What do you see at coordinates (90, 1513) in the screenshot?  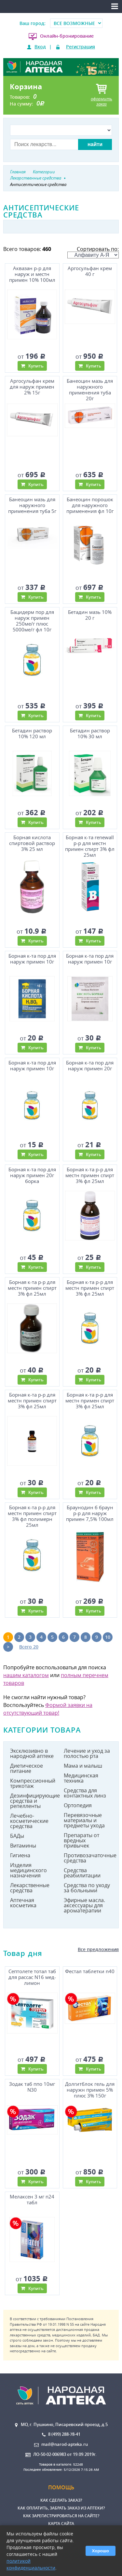 I see `Браунодин б браун р-р для наруж примен 7,5% 100мл` at bounding box center [90, 1513].